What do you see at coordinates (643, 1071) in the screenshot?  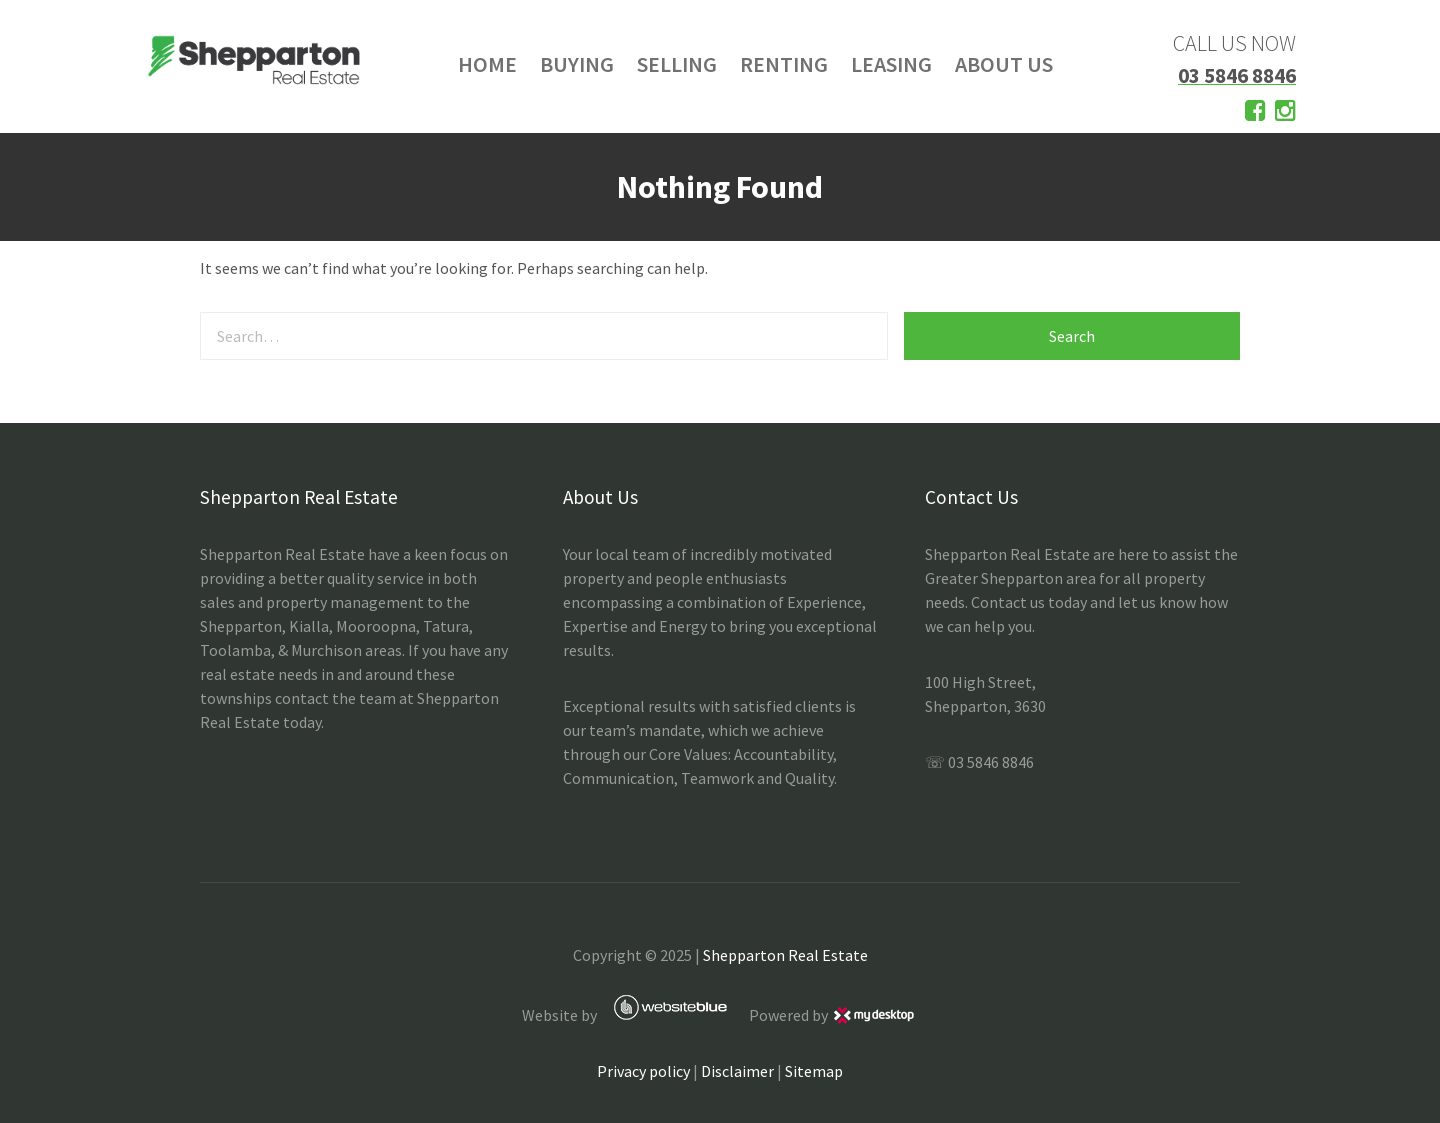 I see `Privacy policy` at bounding box center [643, 1071].